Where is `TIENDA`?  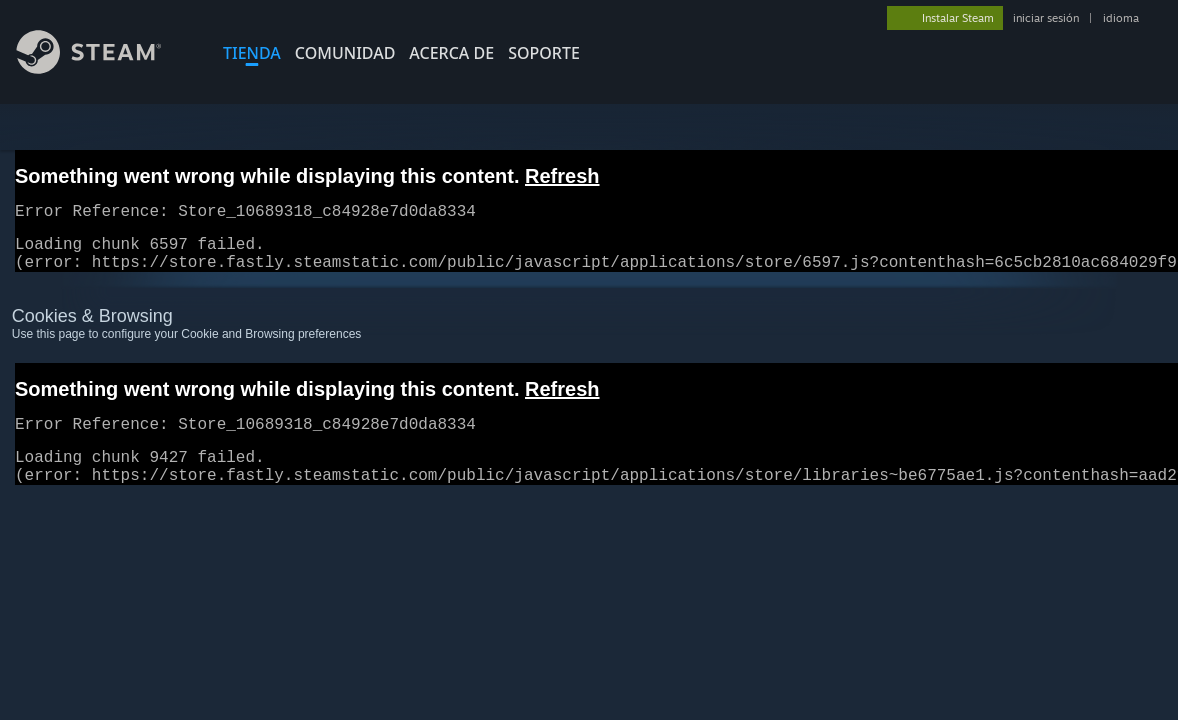 TIENDA is located at coordinates (252, 53).